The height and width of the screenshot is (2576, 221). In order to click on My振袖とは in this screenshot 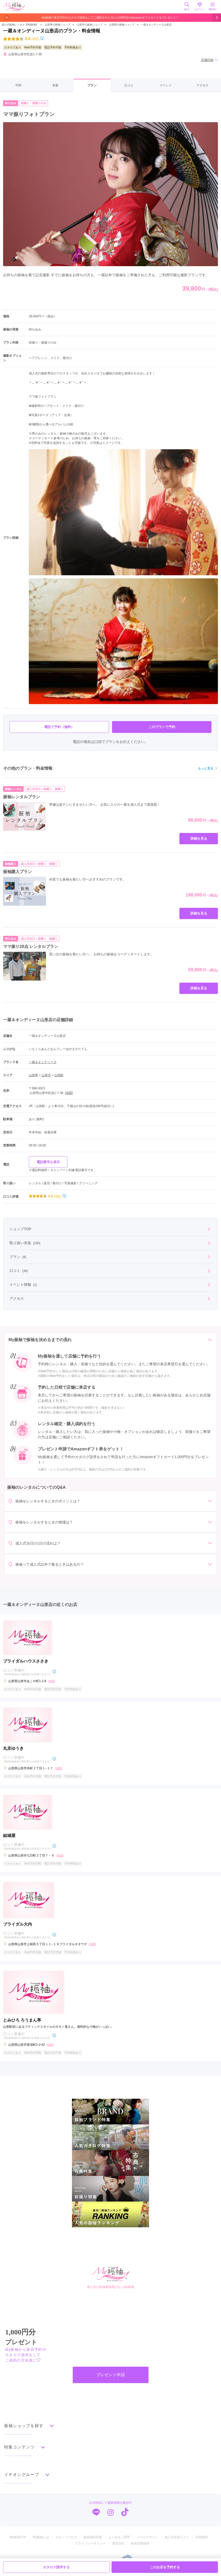, I will do `click(41, 2537)`.